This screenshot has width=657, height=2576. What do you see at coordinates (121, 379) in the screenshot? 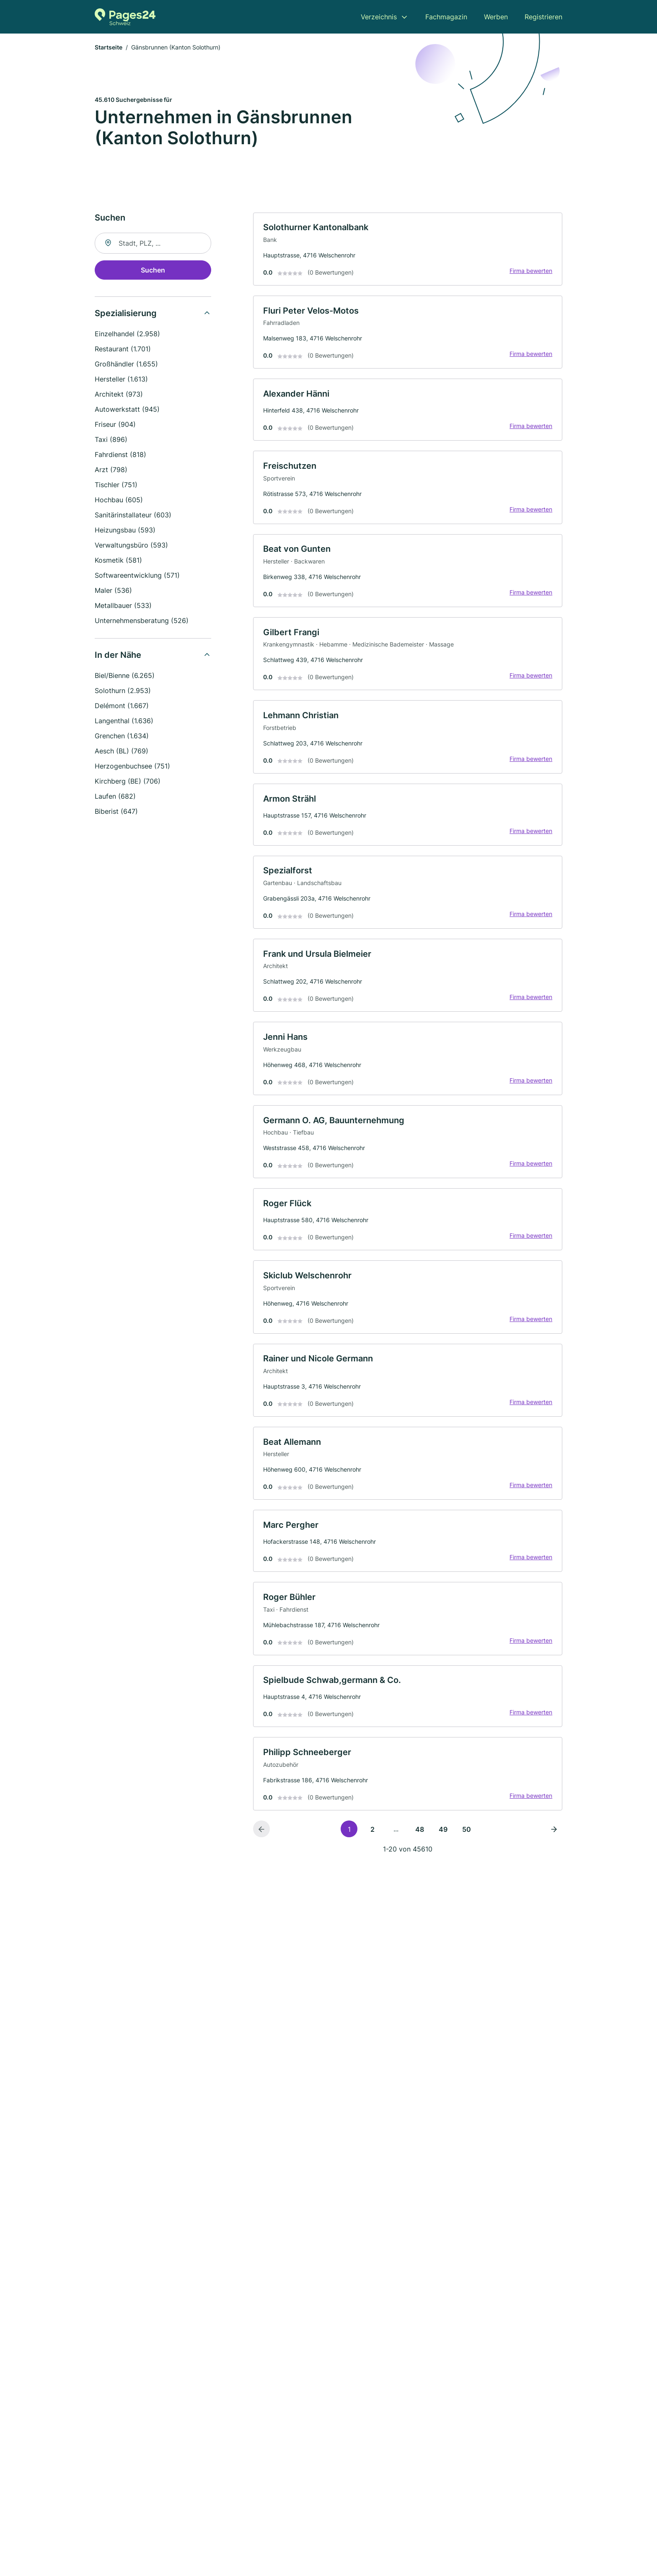
I see `Hersteller (1.613)` at bounding box center [121, 379].